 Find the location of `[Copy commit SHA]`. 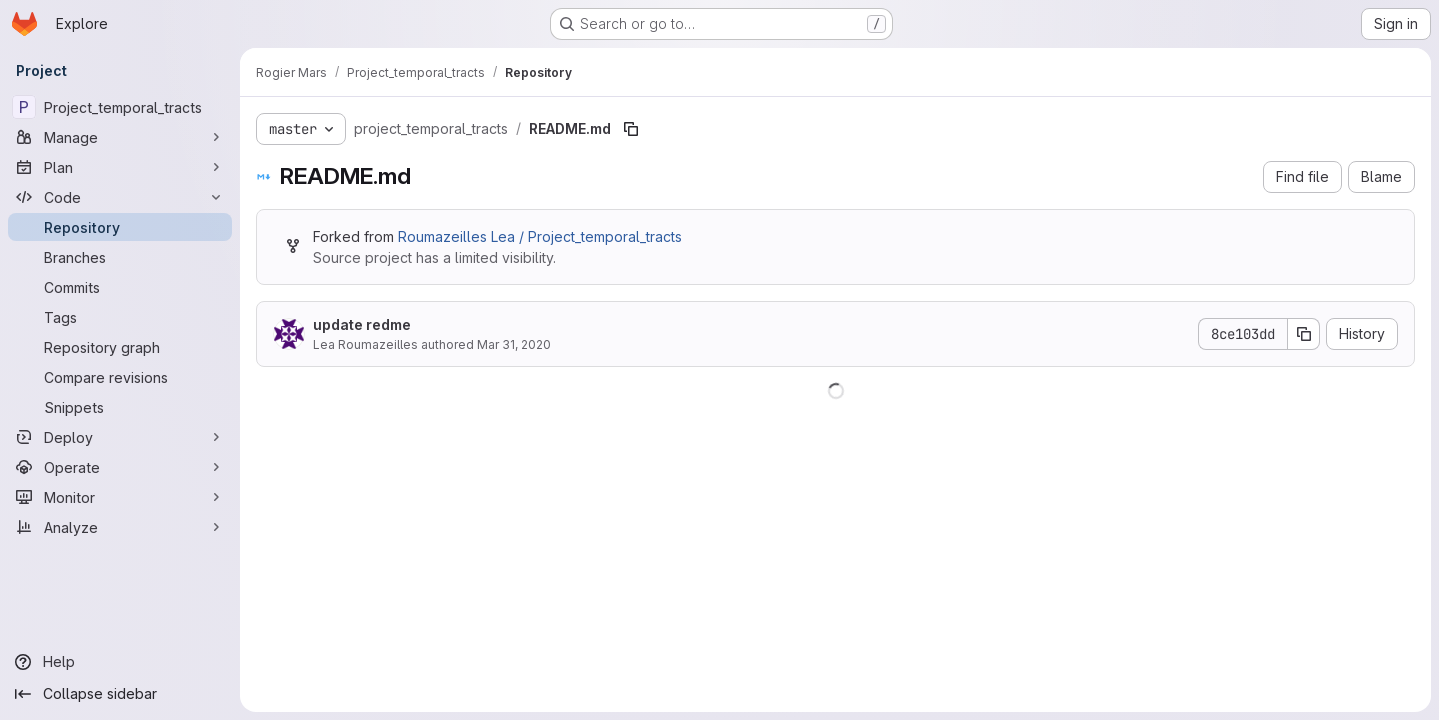

[Copy commit SHA] is located at coordinates (1304, 334).